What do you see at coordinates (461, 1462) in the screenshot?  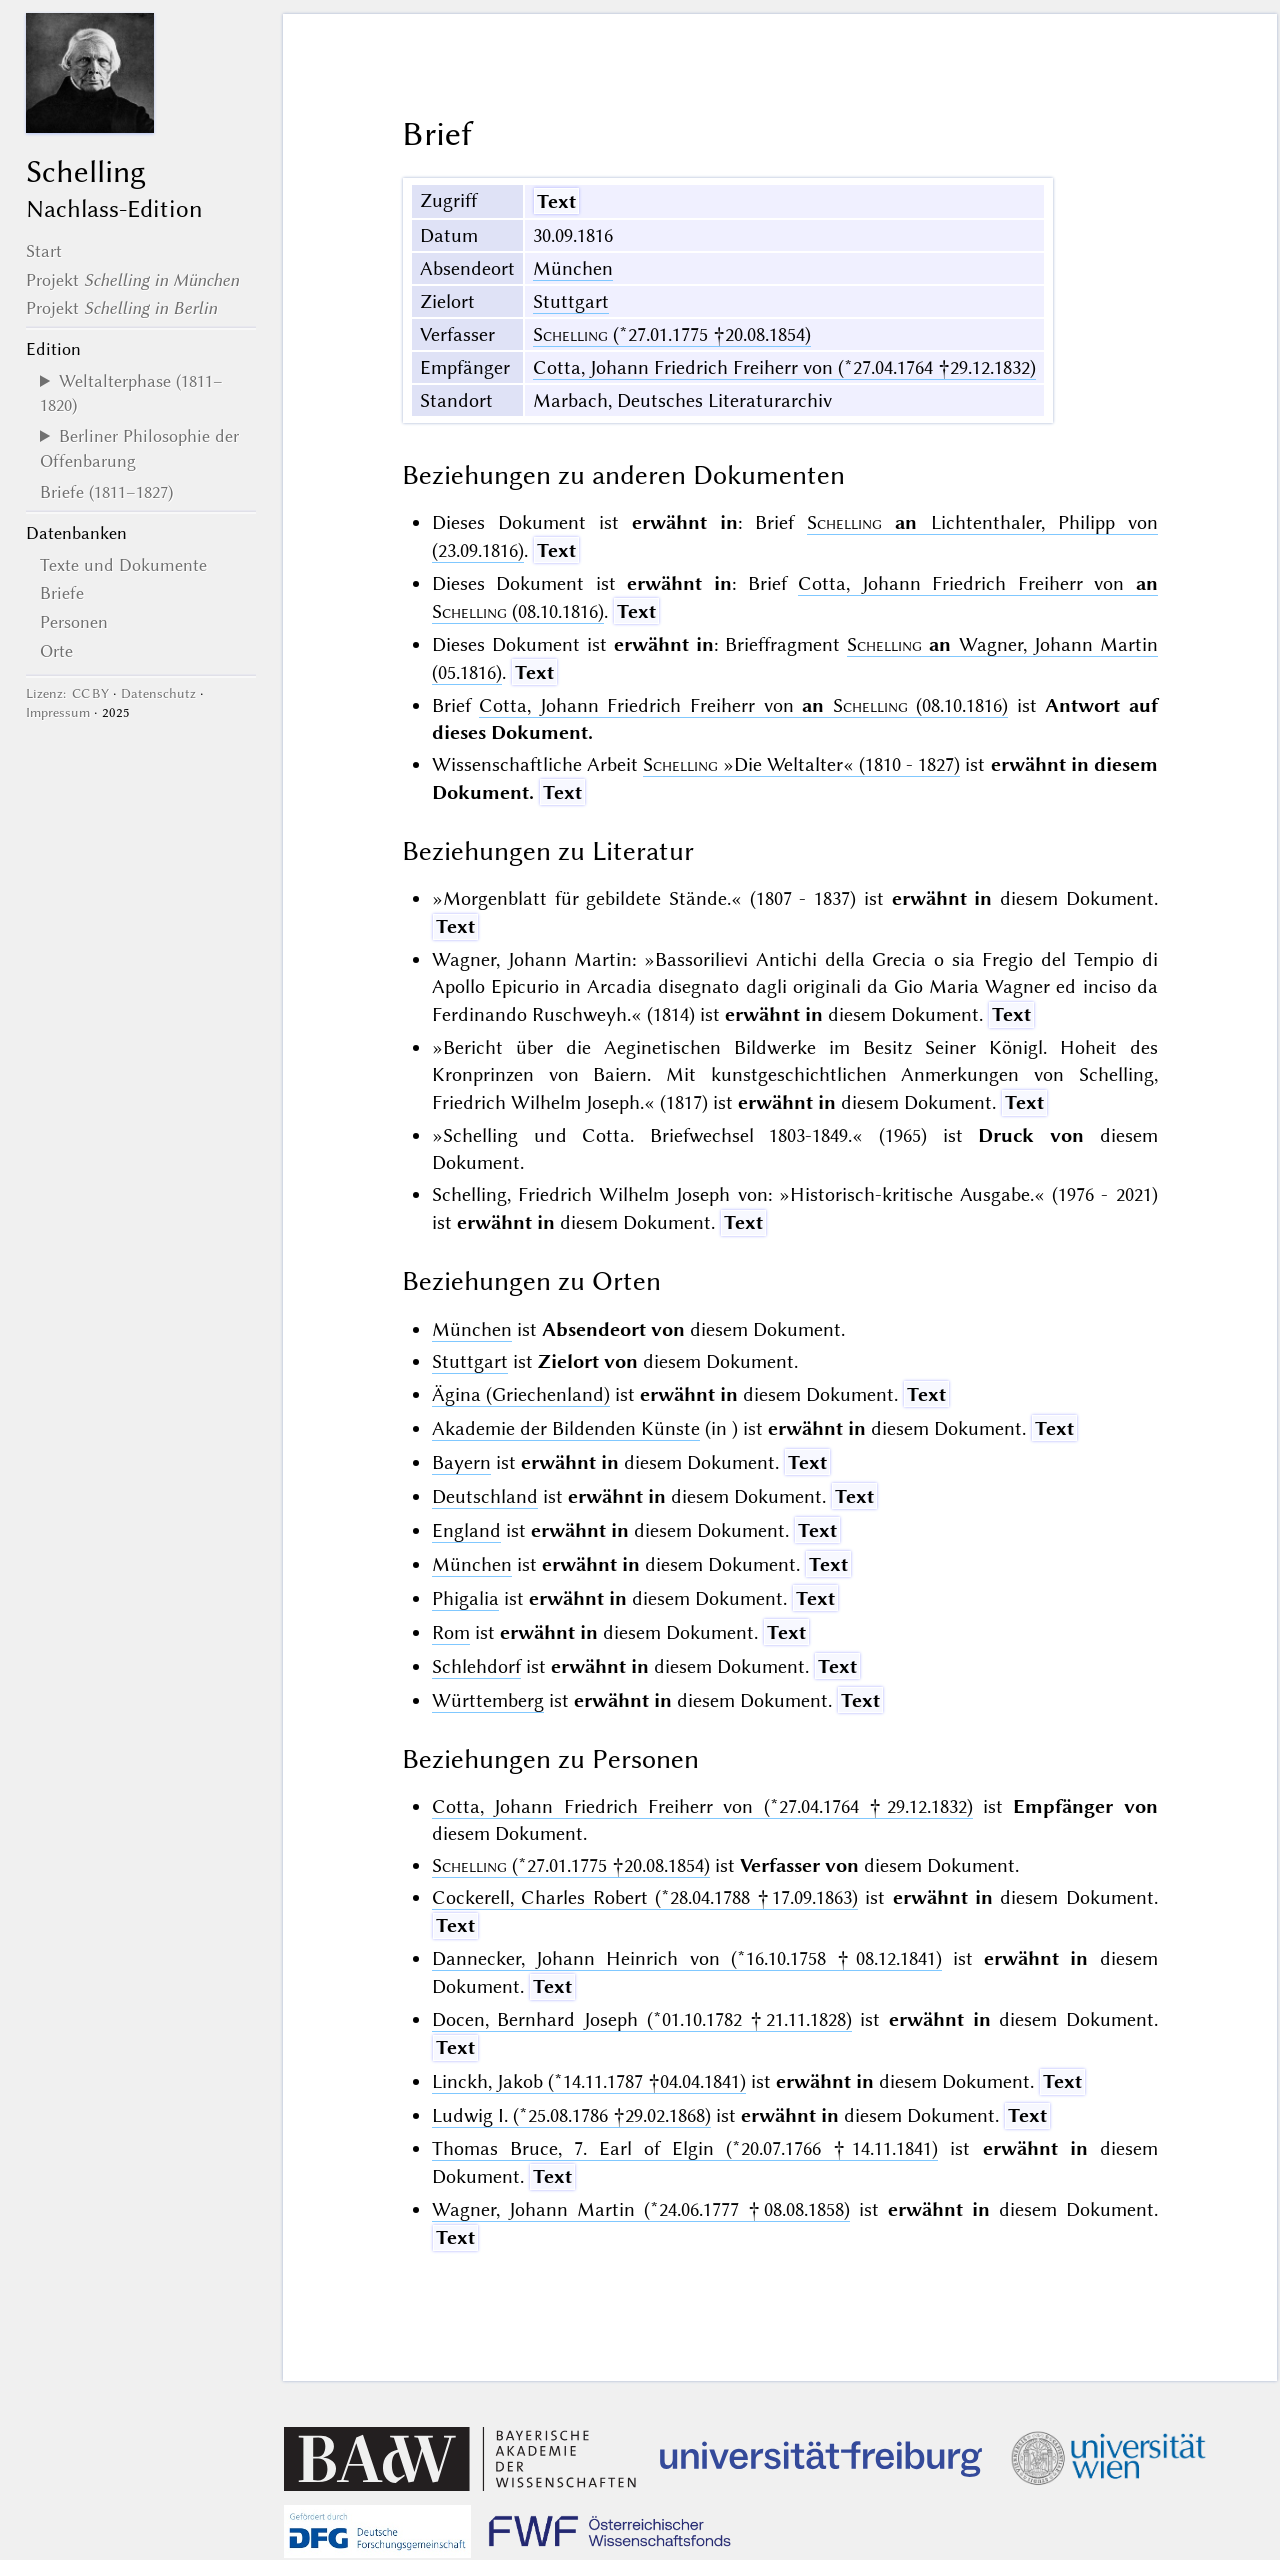 I see `Bayern` at bounding box center [461, 1462].